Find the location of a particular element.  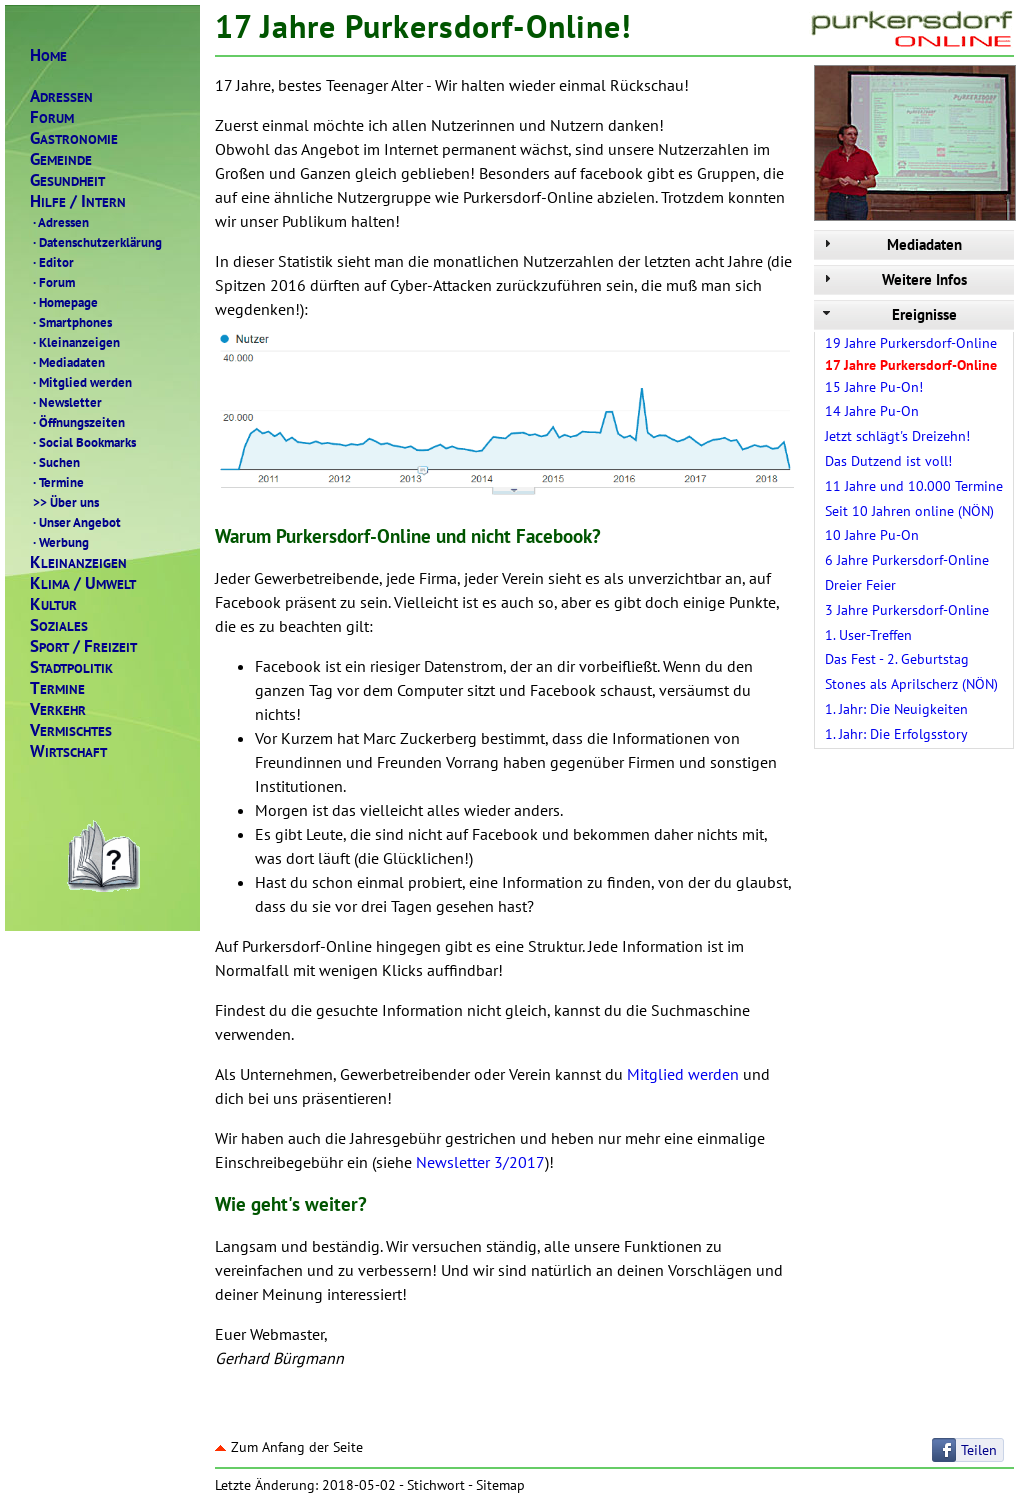

Werbung is located at coordinates (59, 542).